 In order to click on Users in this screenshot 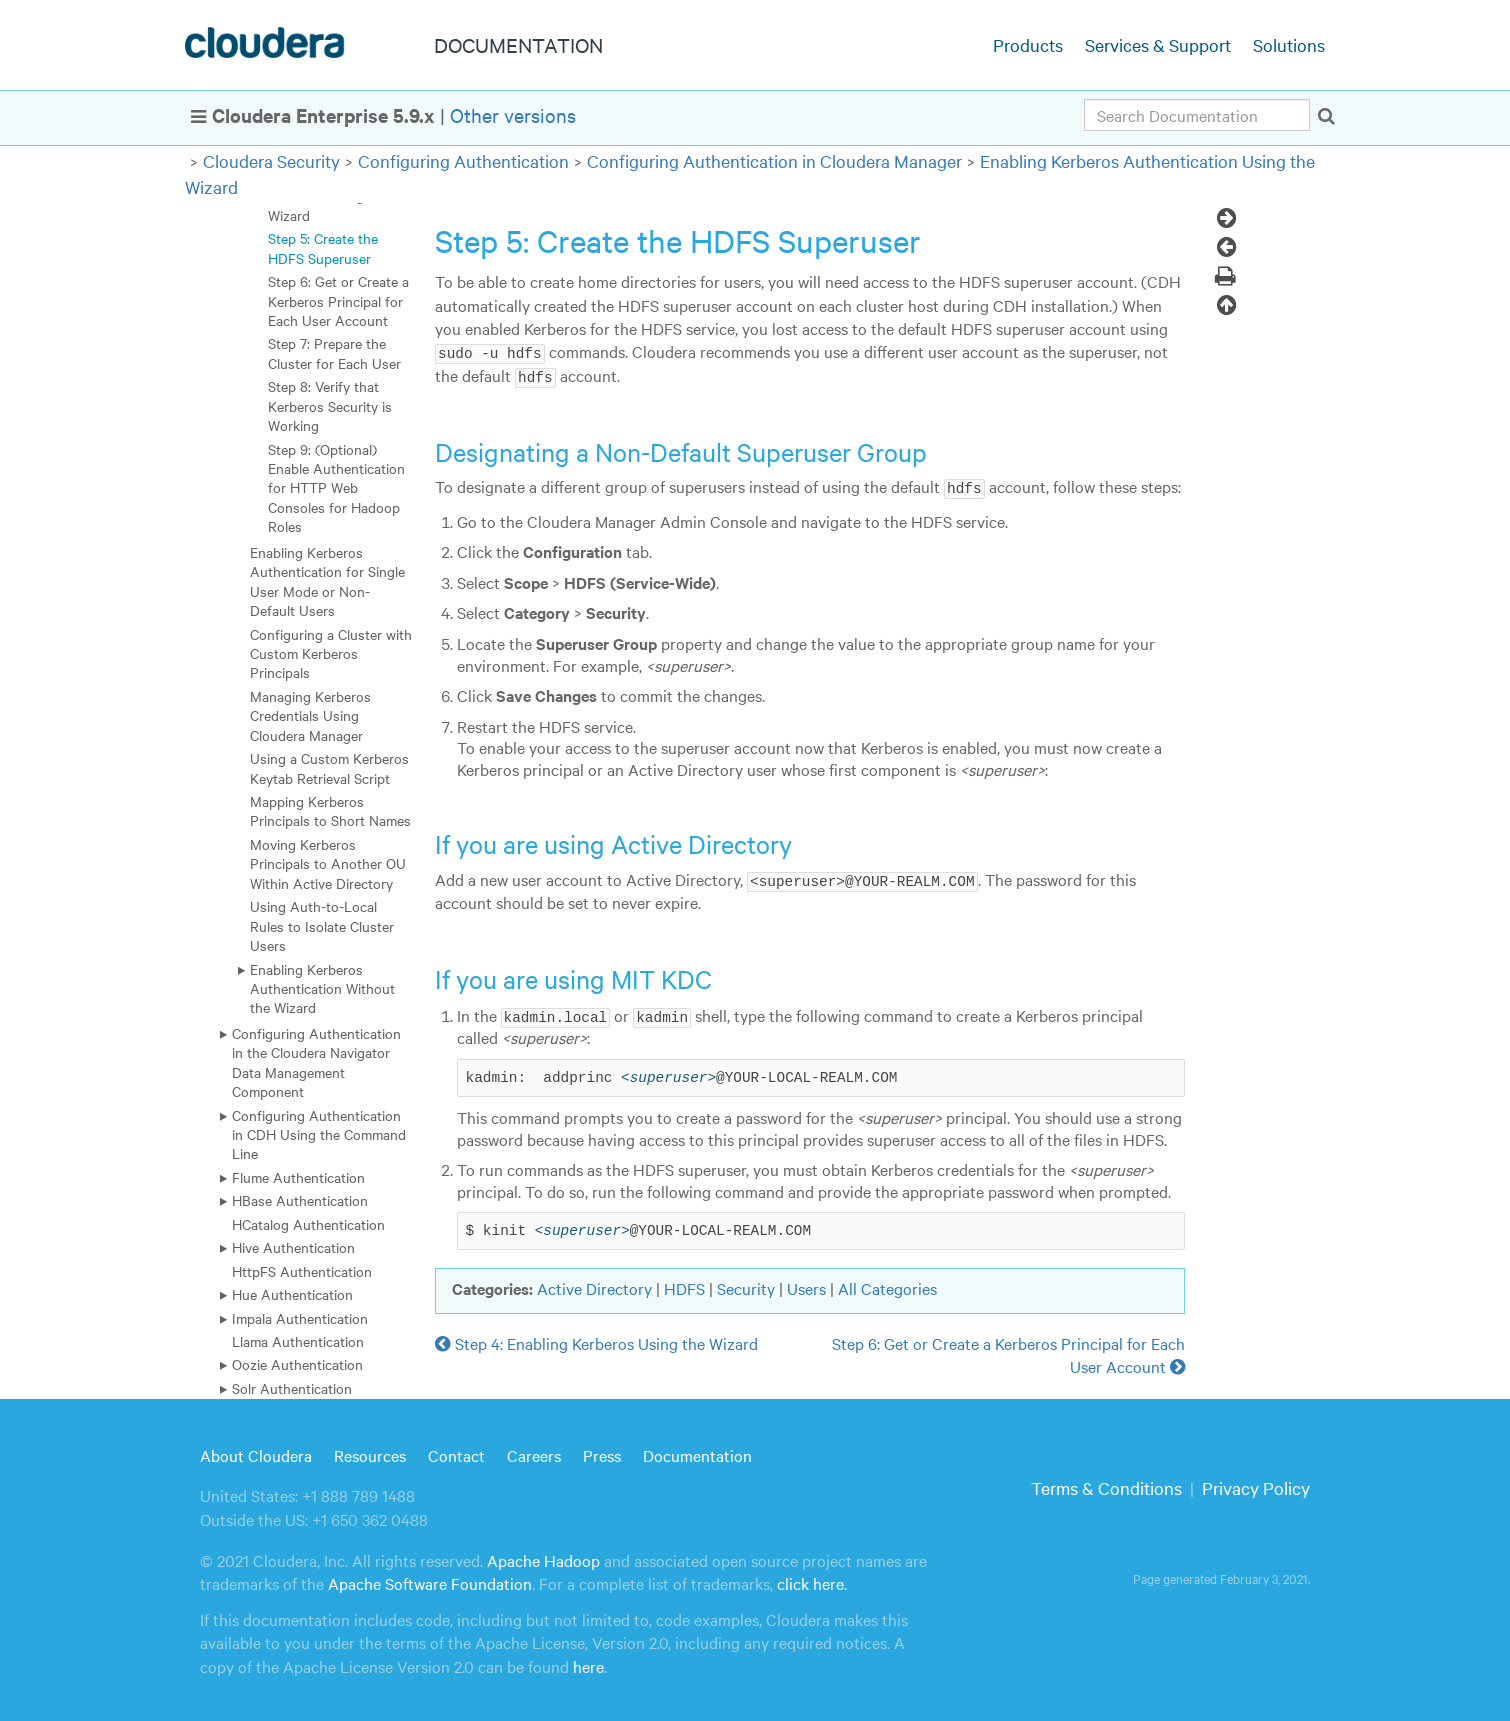, I will do `click(806, 1286)`.